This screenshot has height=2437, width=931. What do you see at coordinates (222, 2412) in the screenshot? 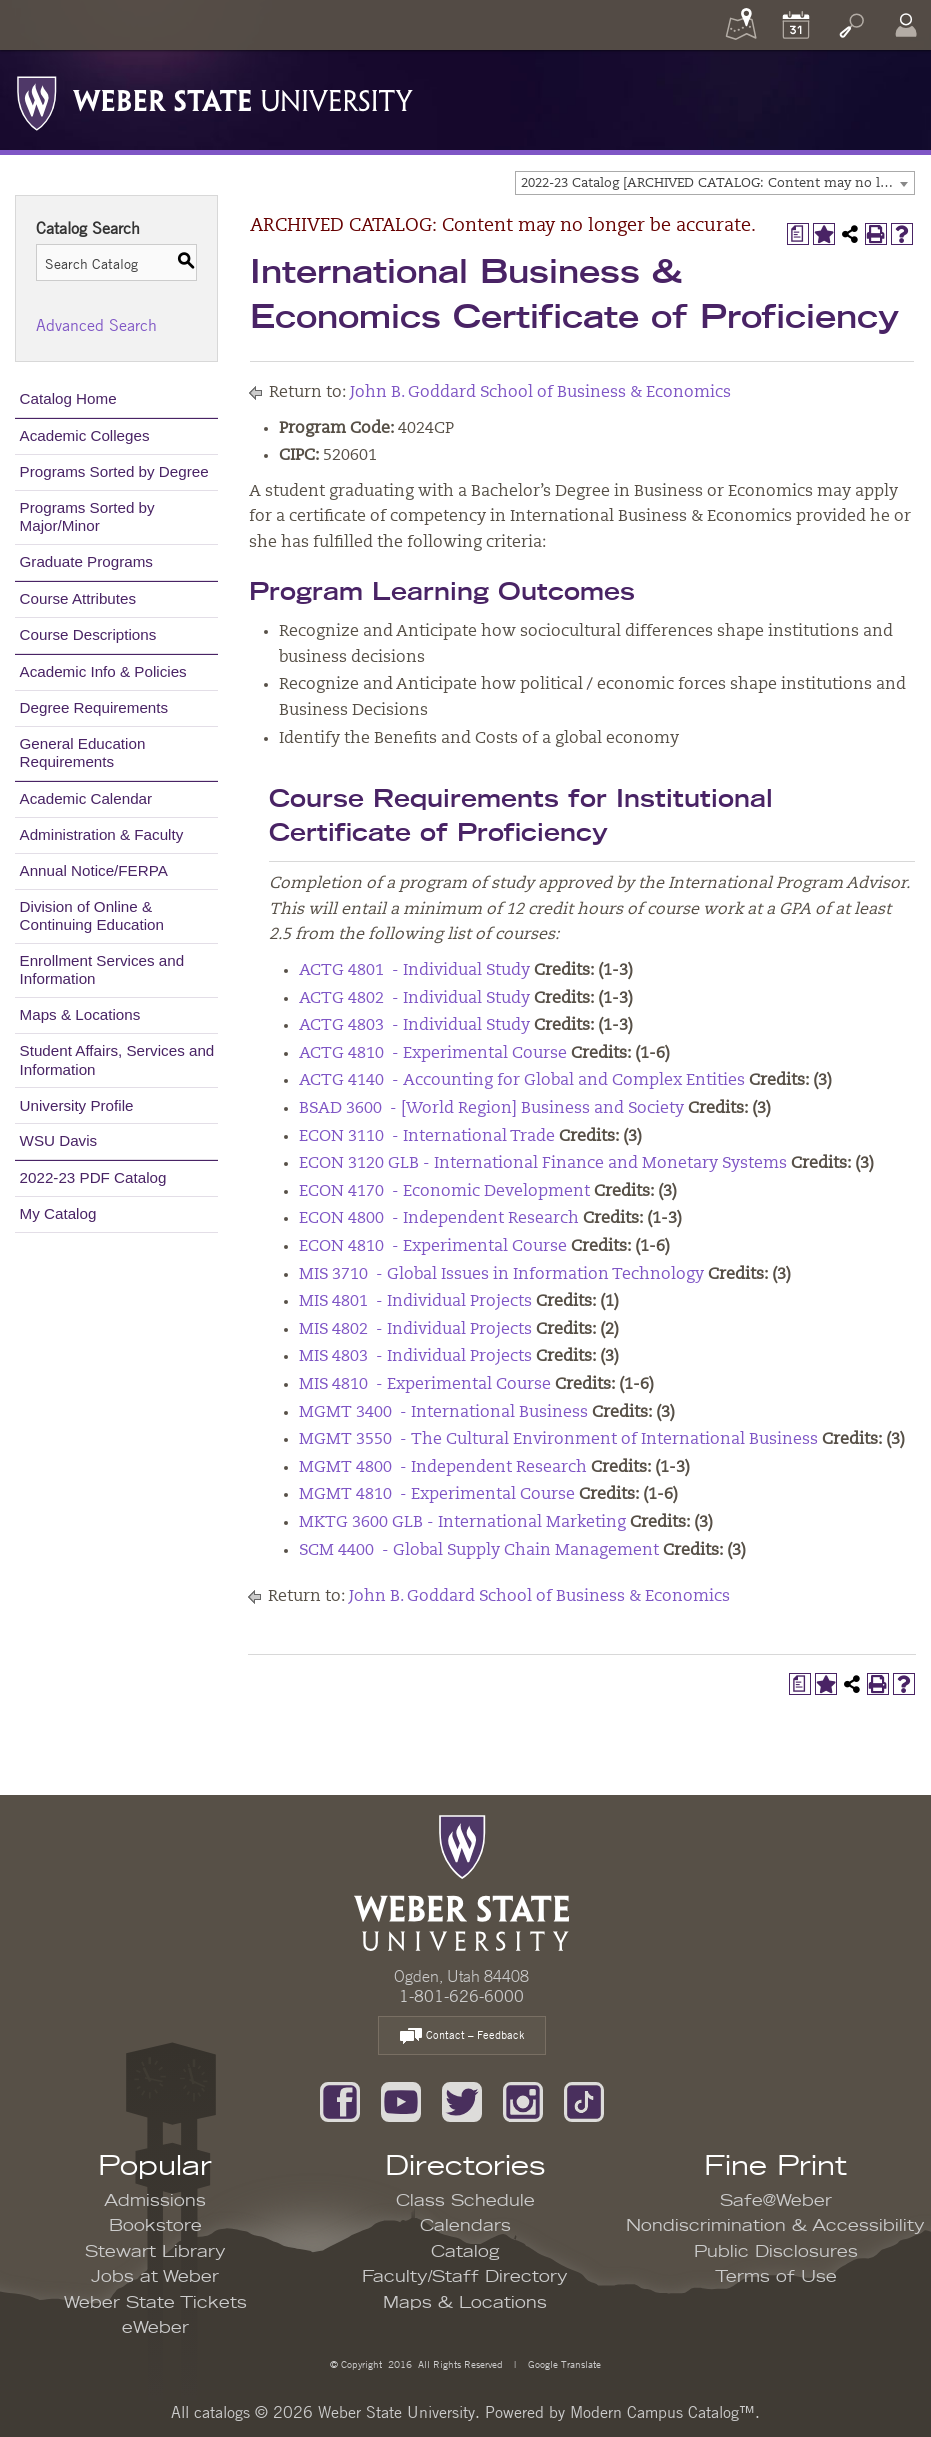
I see `catalogs` at bounding box center [222, 2412].